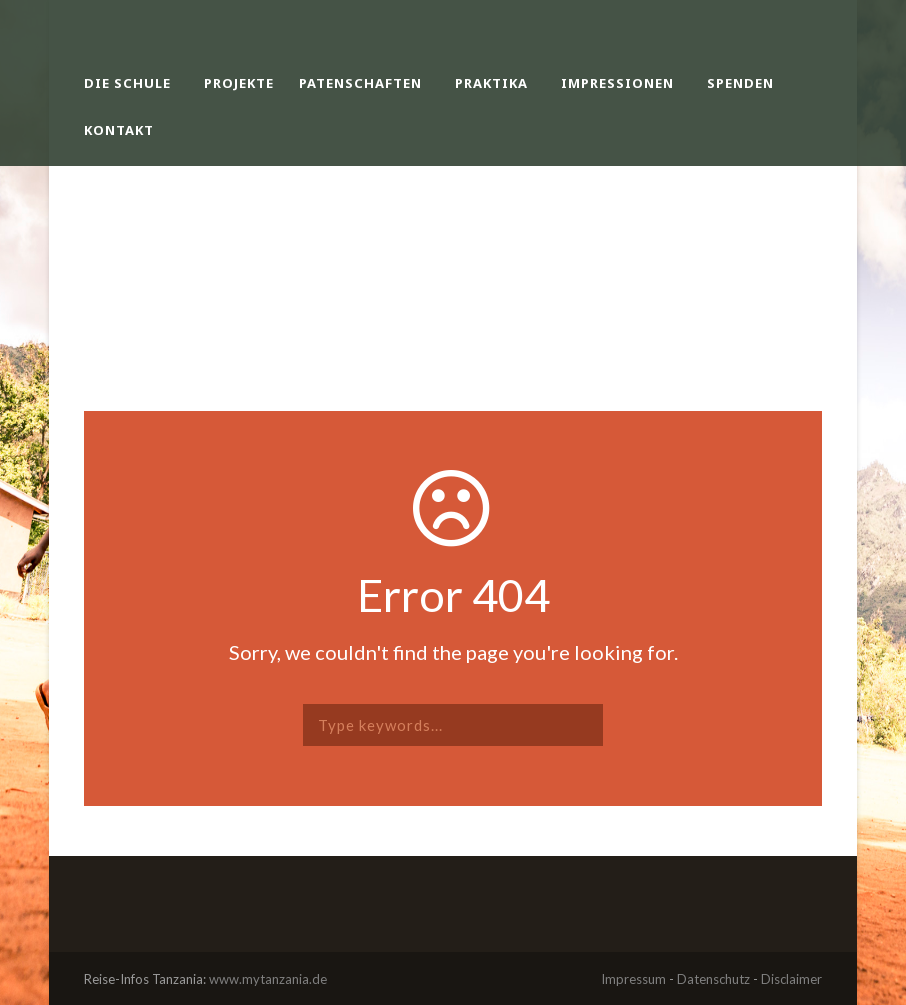  I want to click on Impressum, so click(633, 979).